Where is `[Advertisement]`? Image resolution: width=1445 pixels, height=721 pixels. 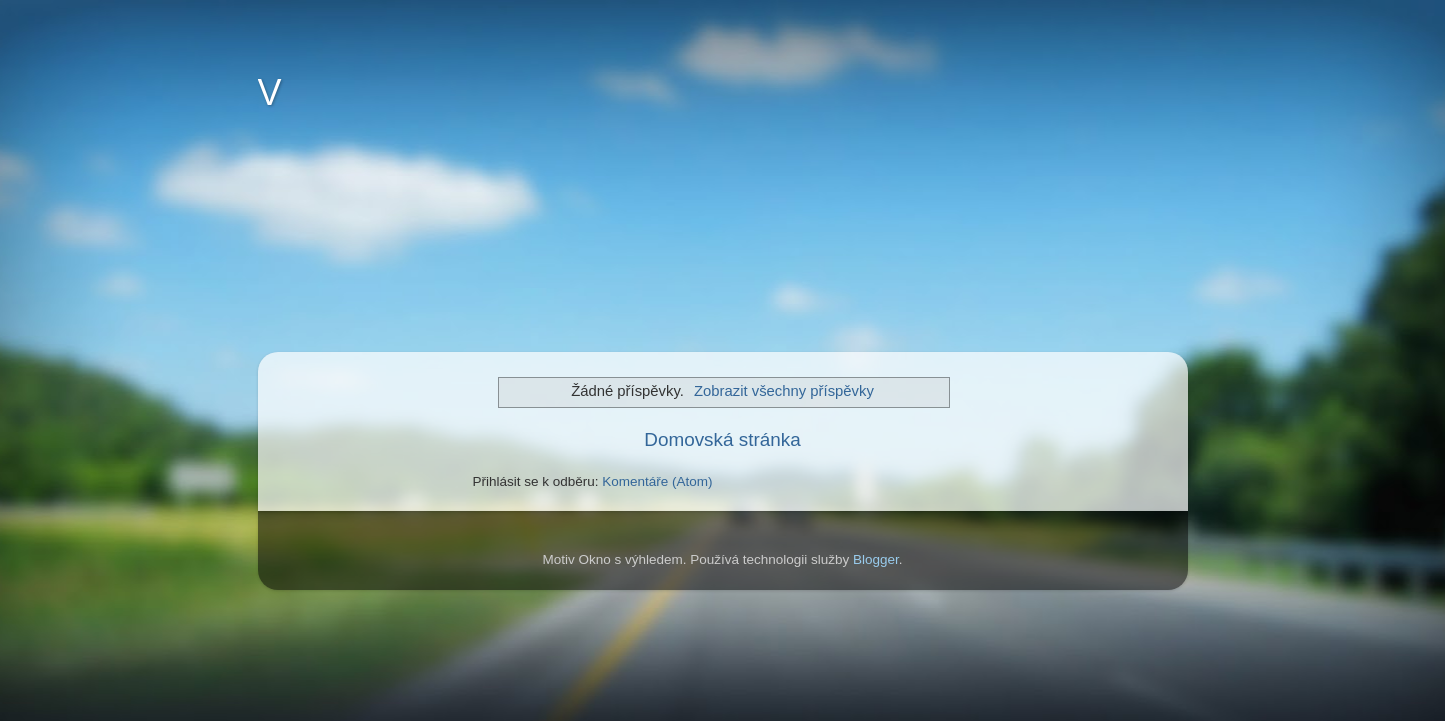 [Advertisement] is located at coordinates (378, 246).